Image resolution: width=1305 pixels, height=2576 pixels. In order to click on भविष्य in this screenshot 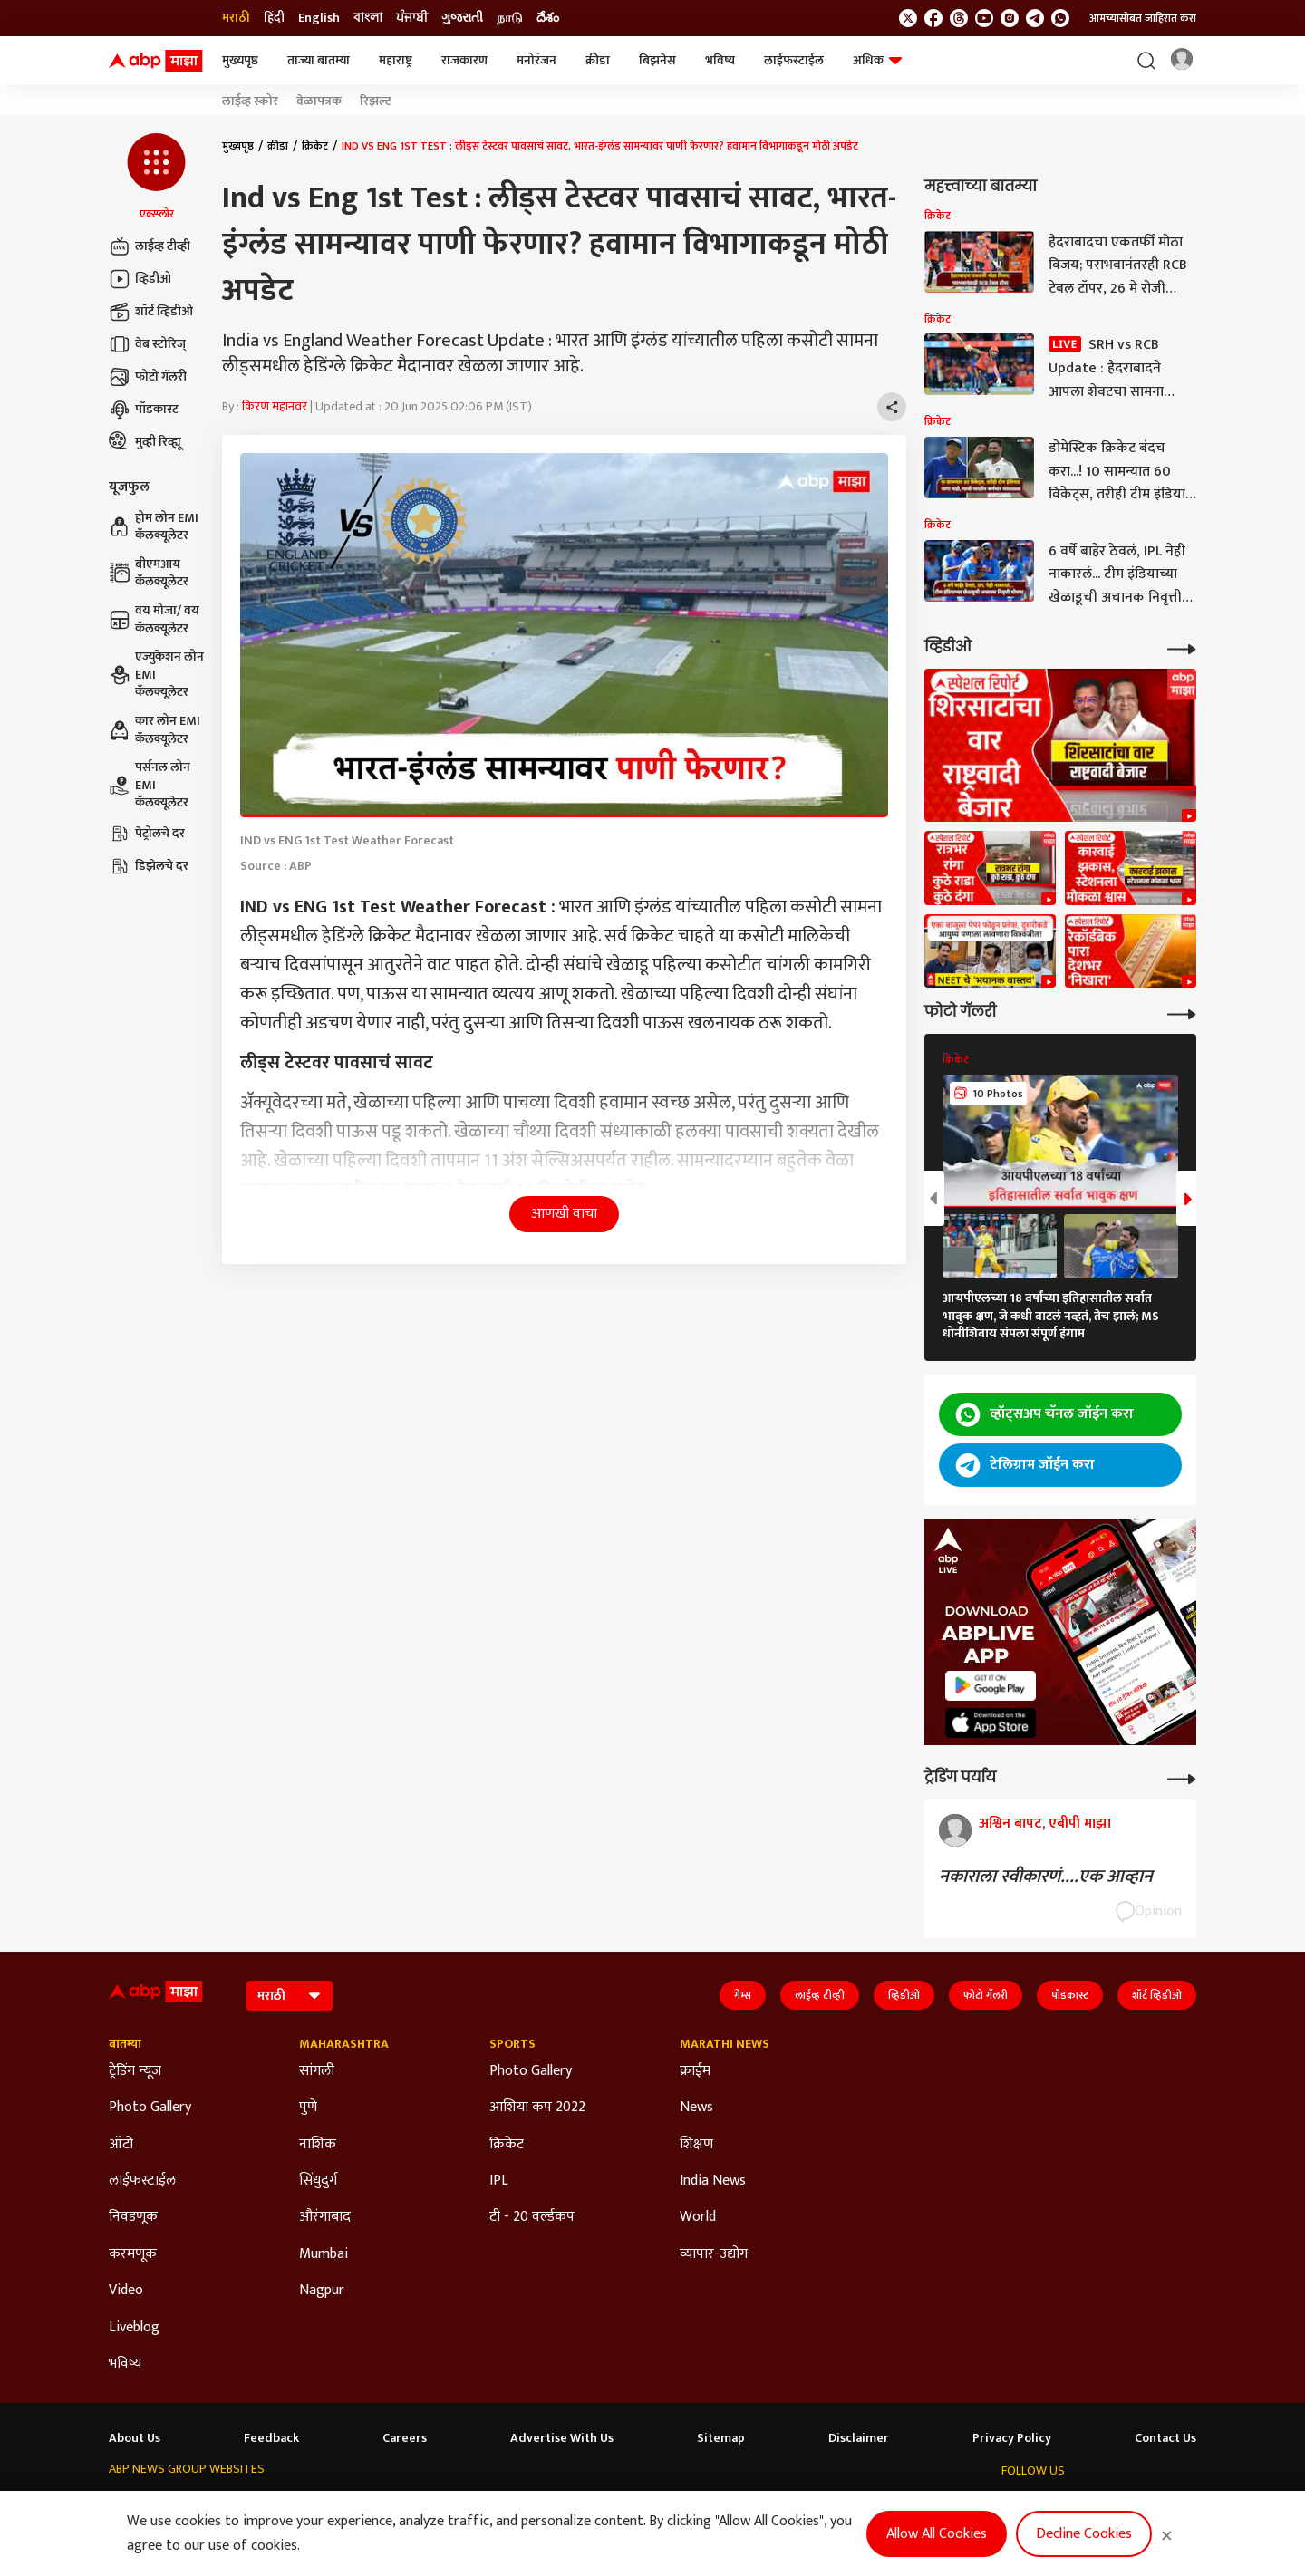, I will do `click(720, 60)`.